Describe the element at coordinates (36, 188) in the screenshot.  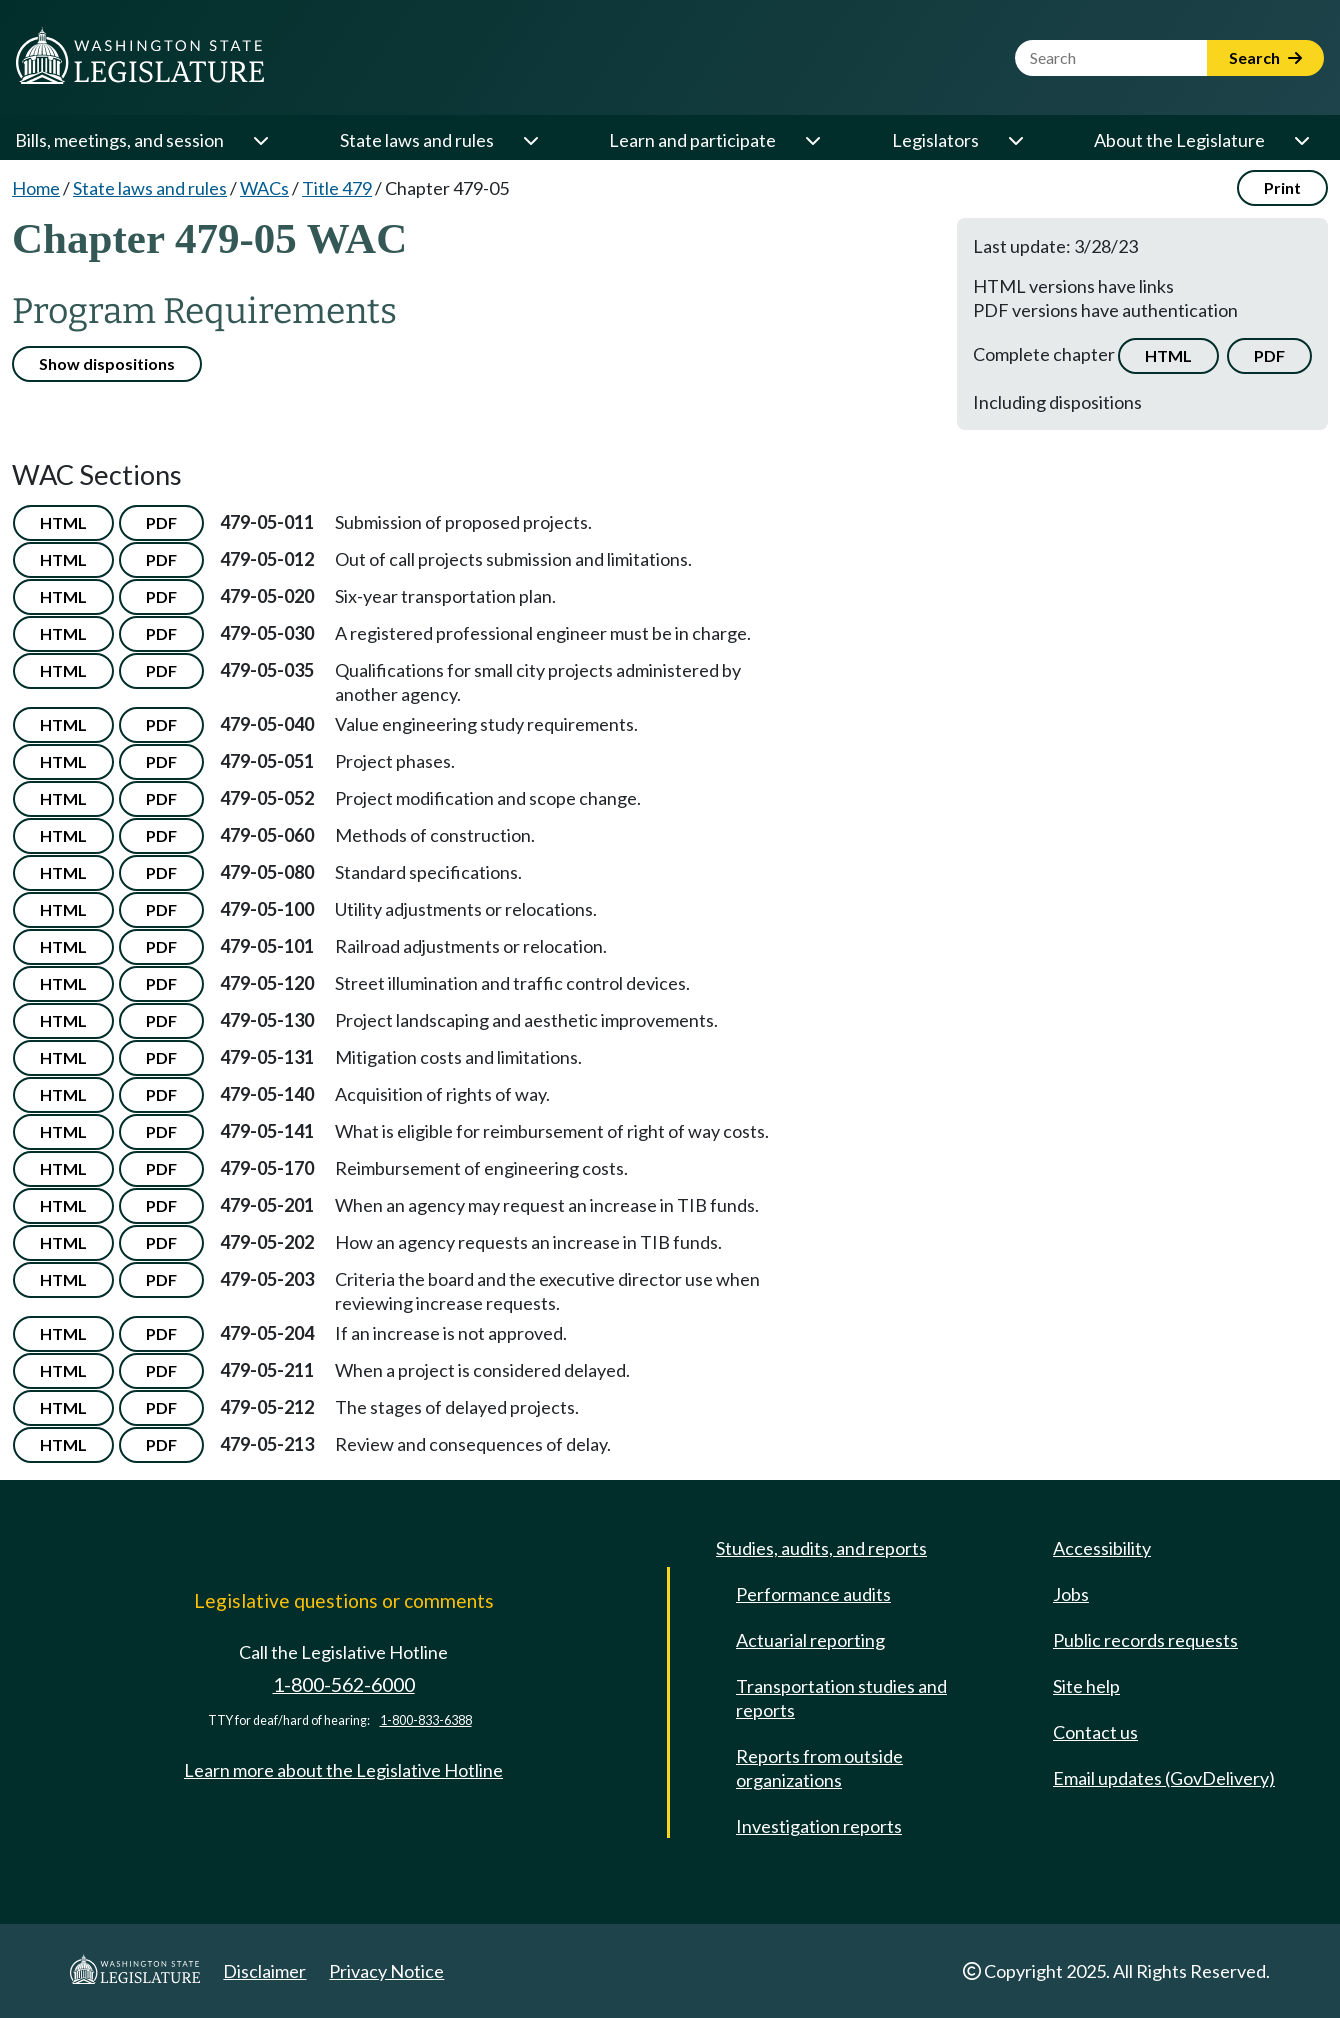
I see `Home` at that location.